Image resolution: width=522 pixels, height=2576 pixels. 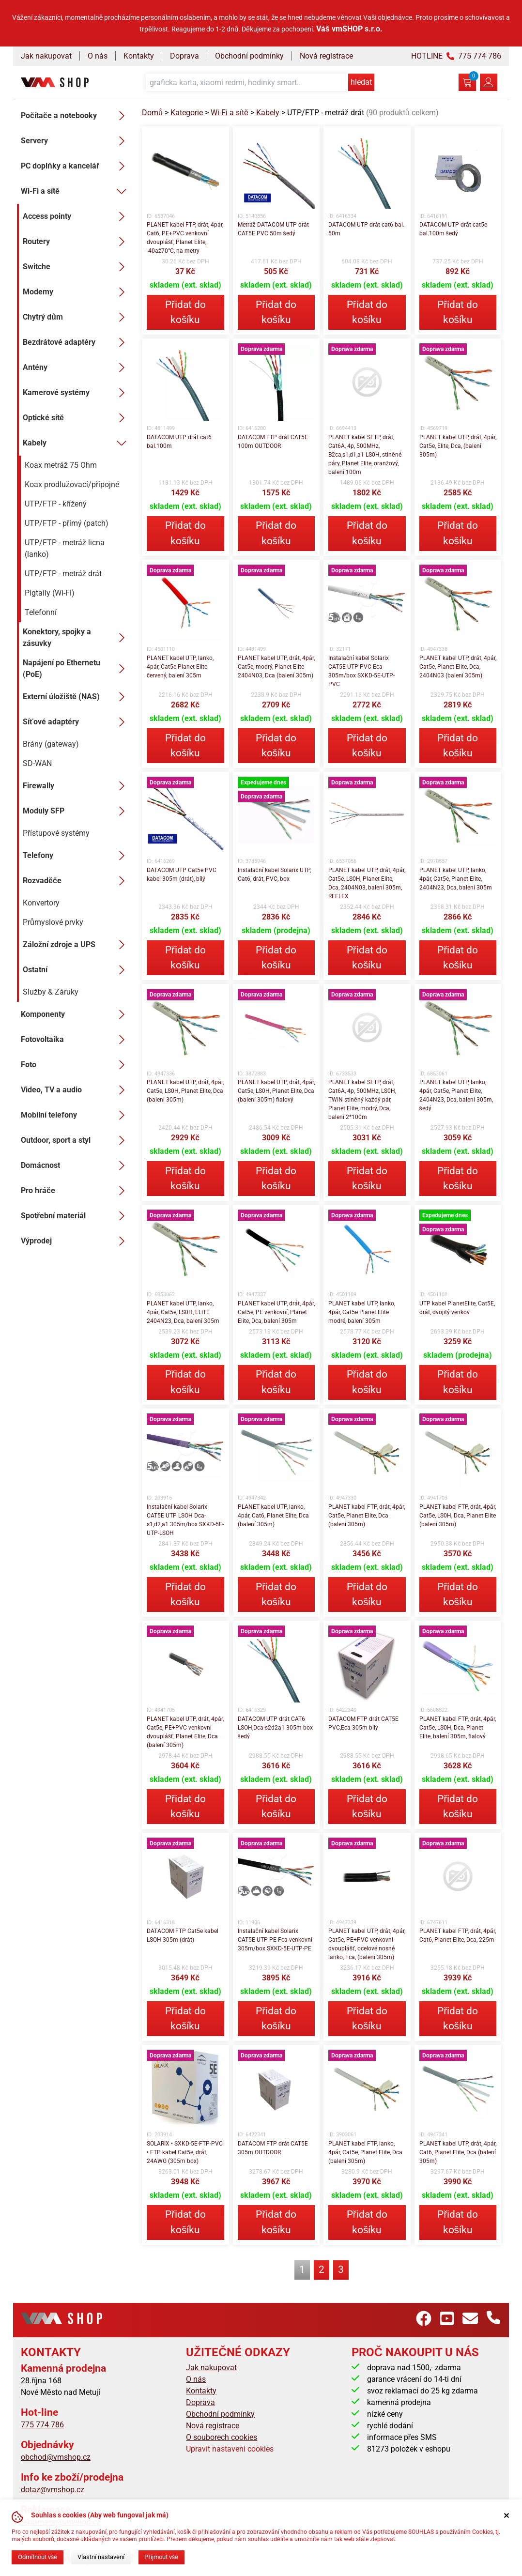 I want to click on Mobilní telefony, so click(x=75, y=1115).